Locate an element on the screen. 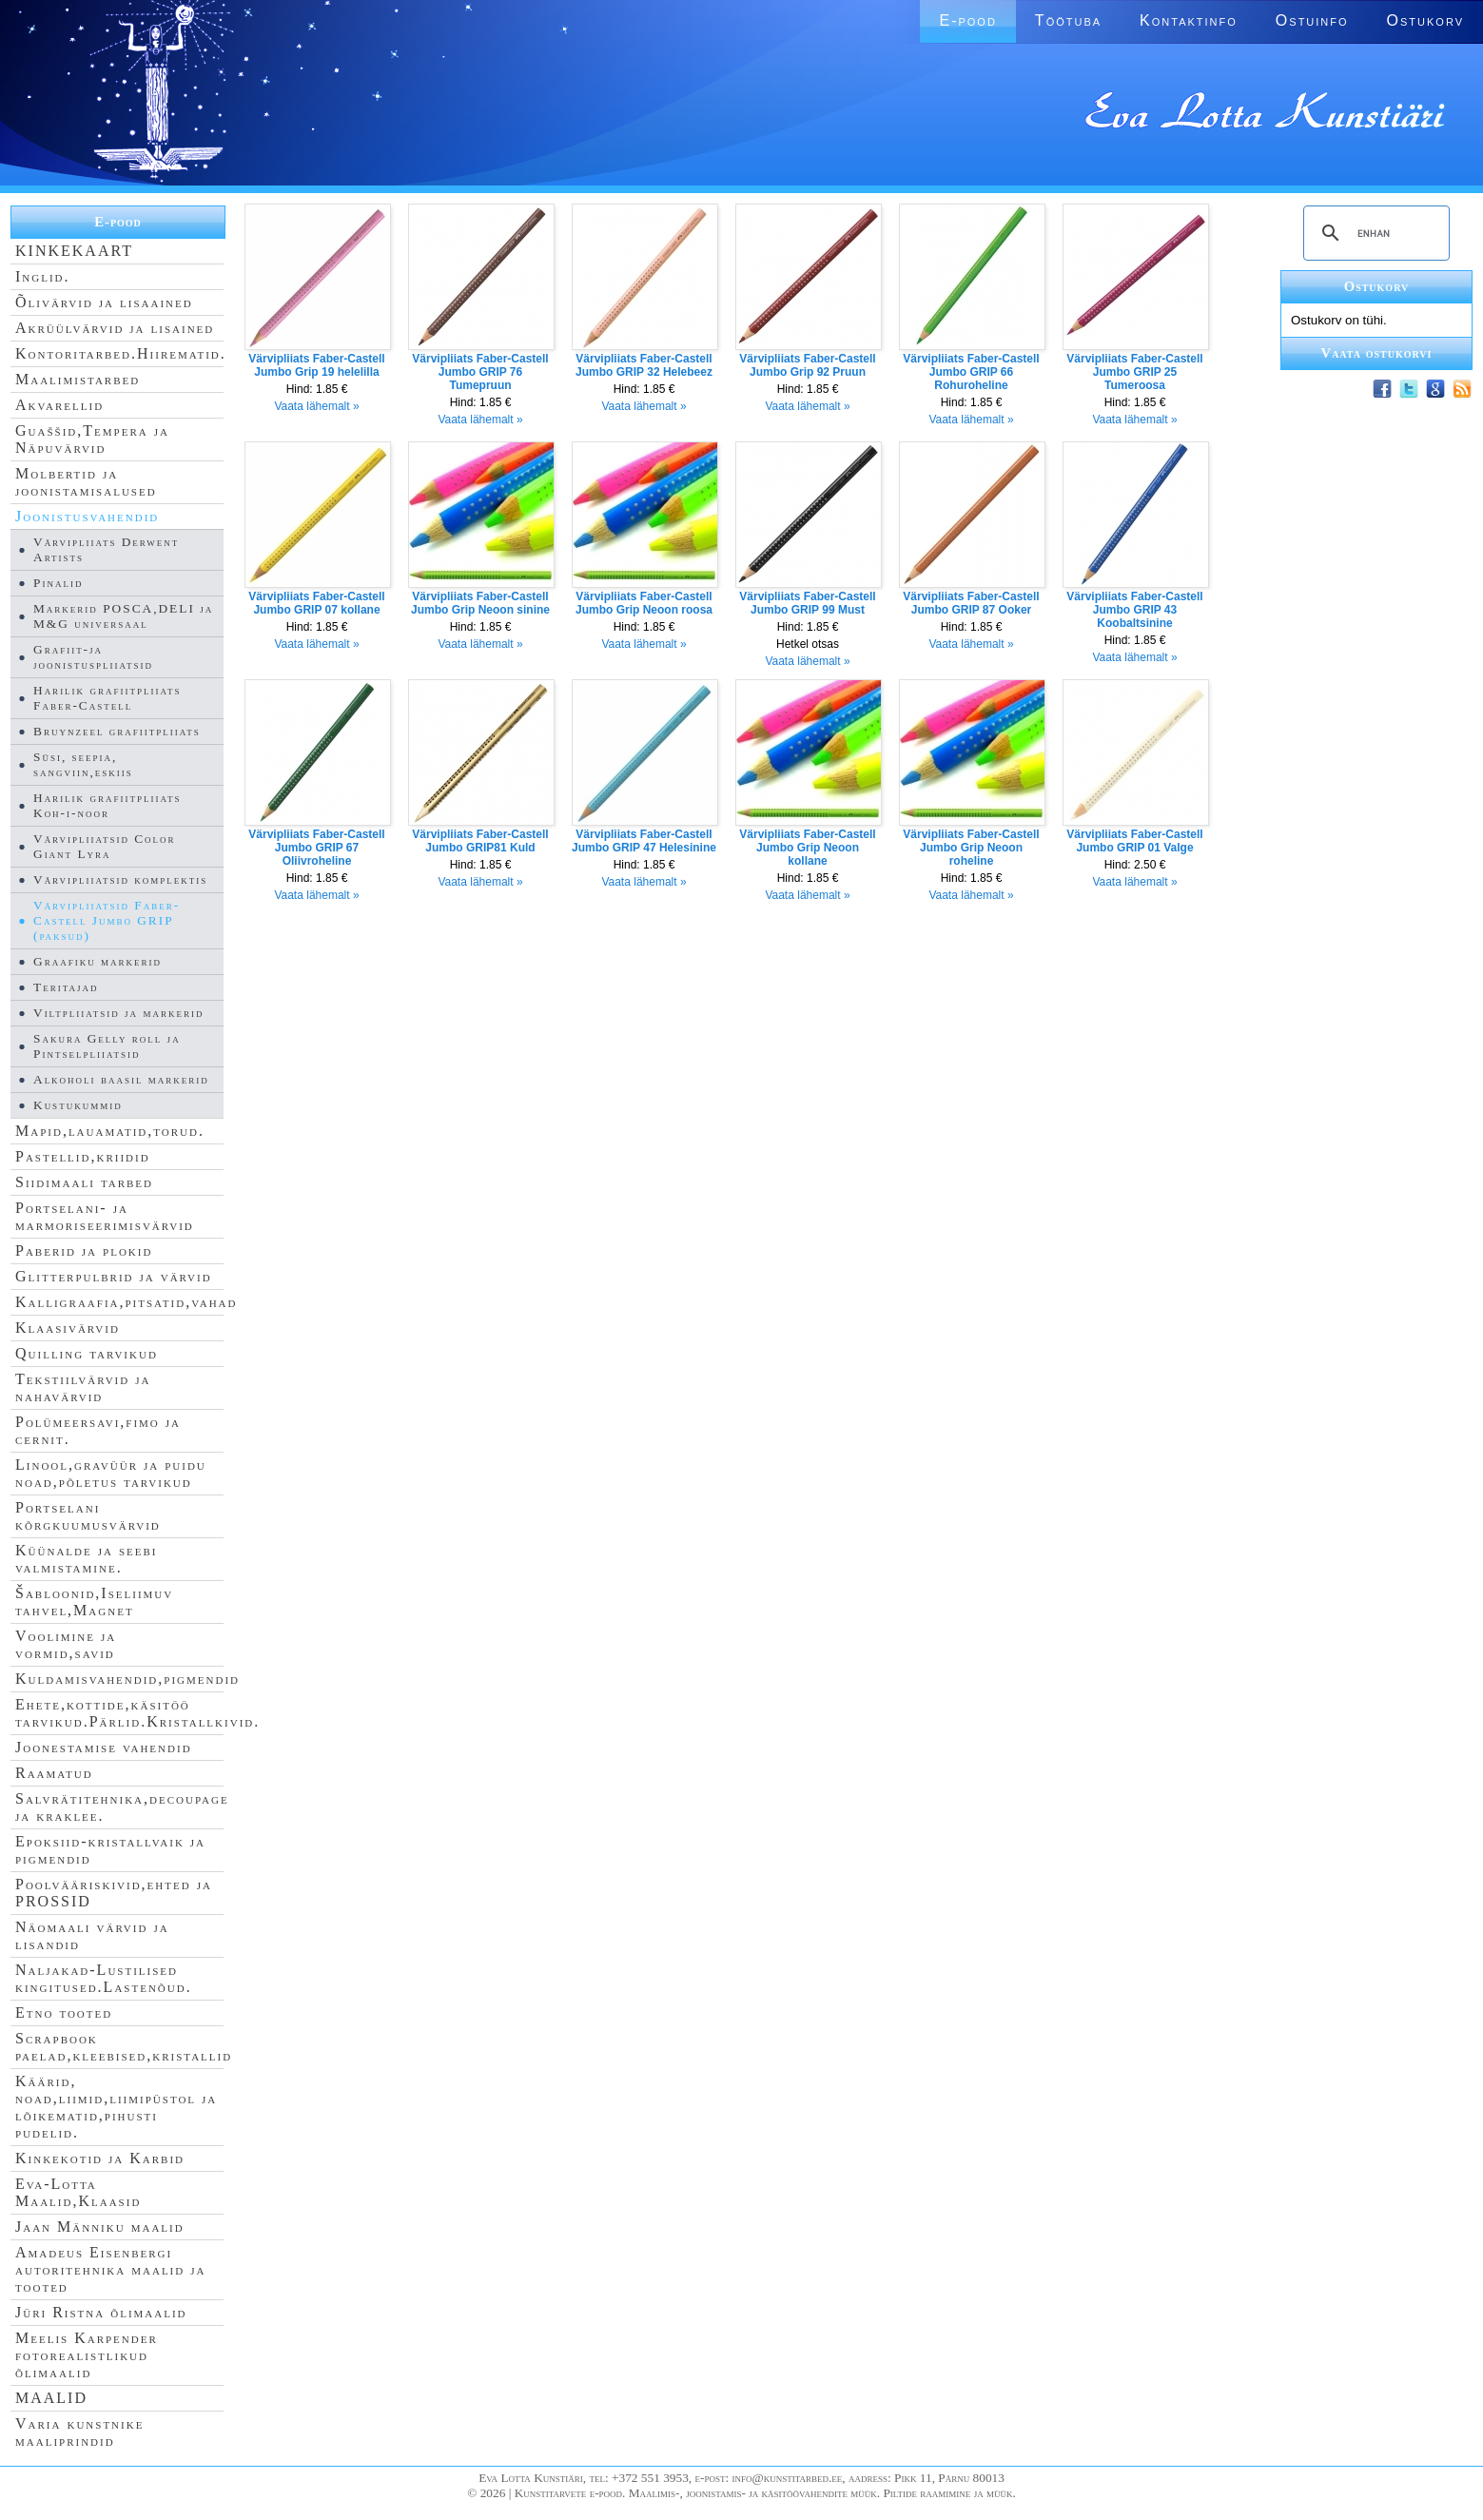 Image resolution: width=1483 pixels, height=2520 pixels. Scrapbook paelad,kleebised,kristallid is located at coordinates (123, 2046).